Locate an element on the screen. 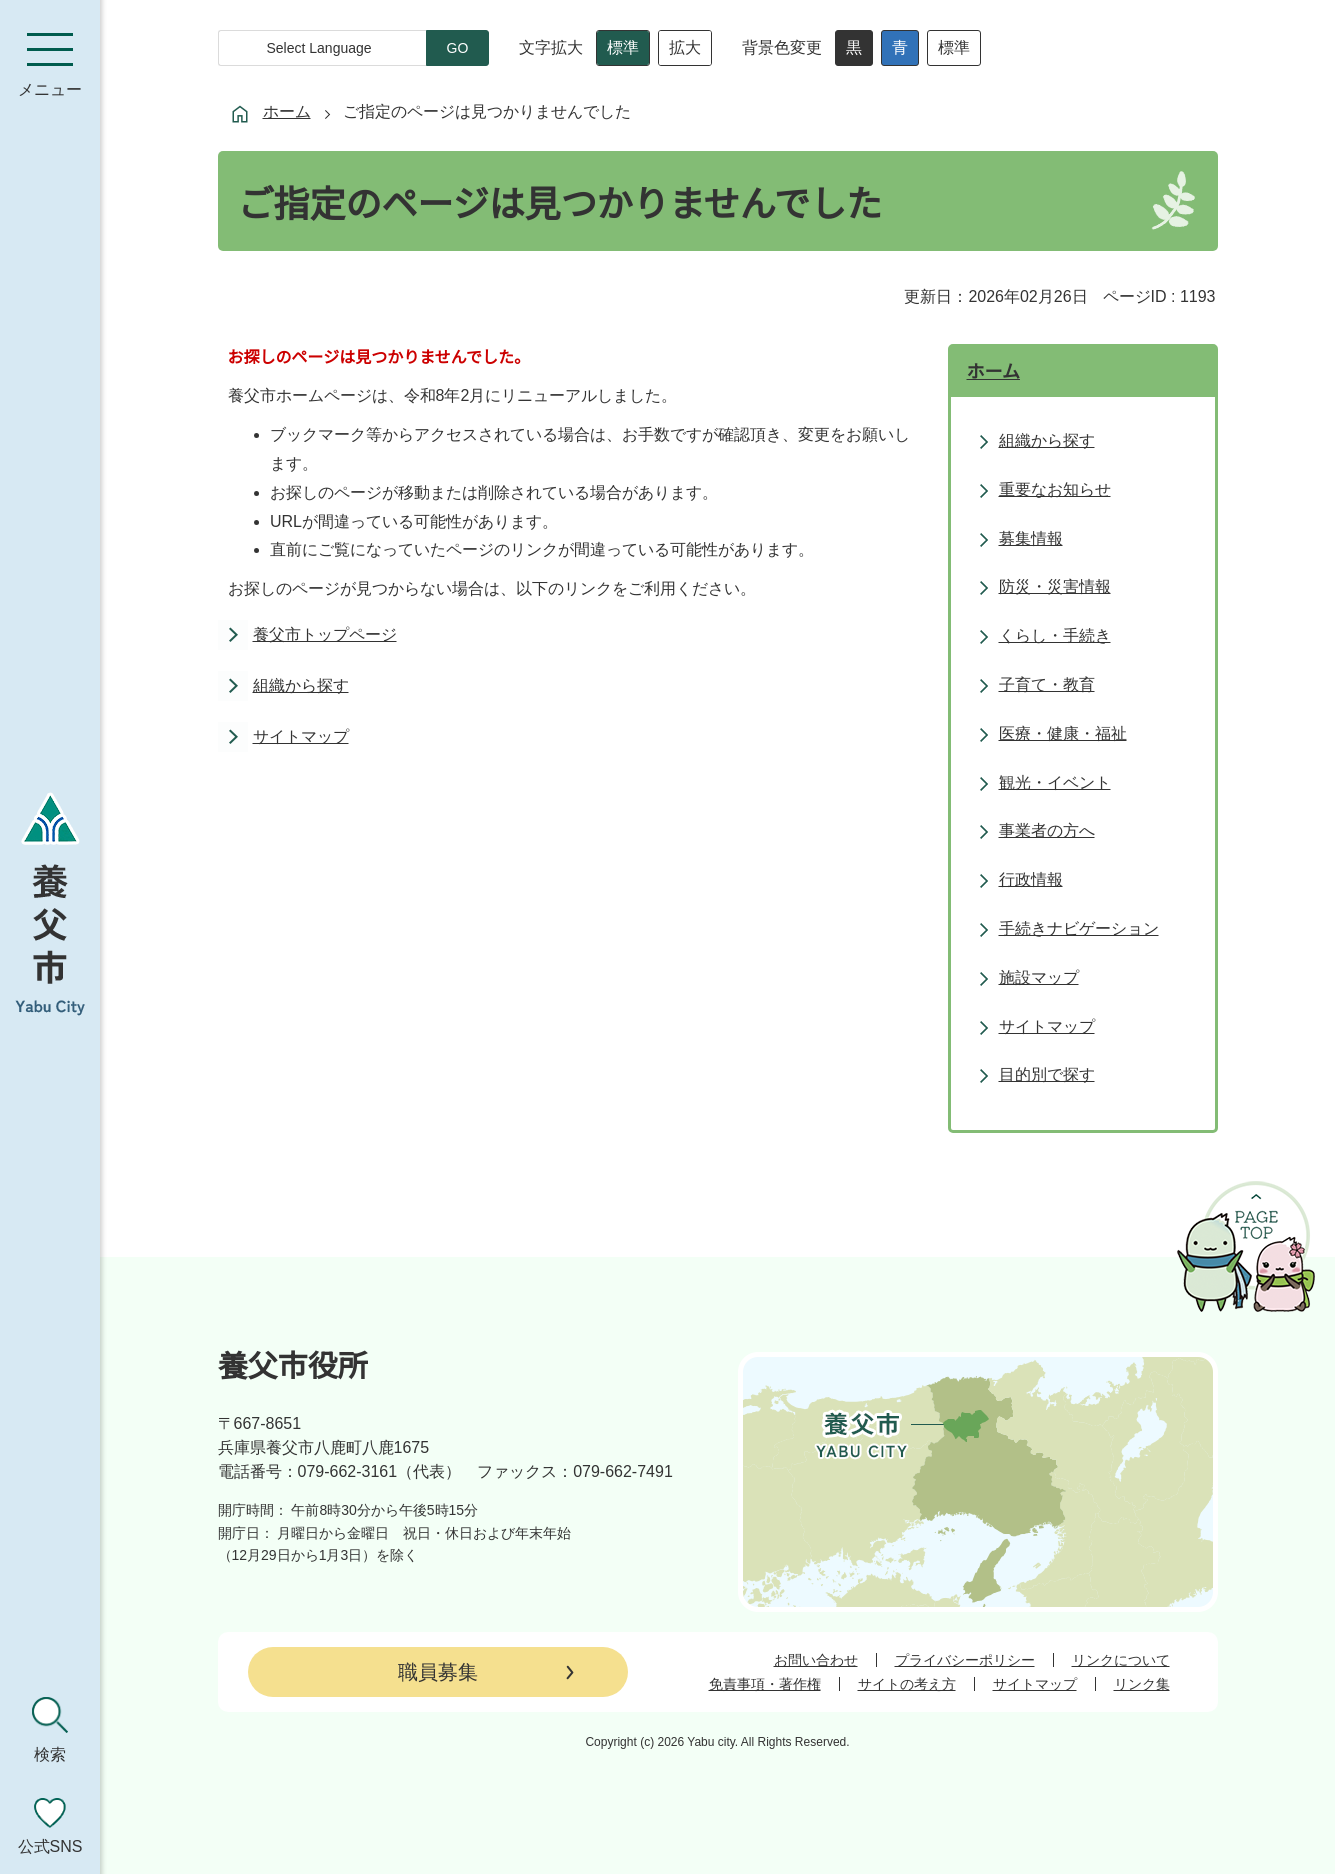 The height and width of the screenshot is (1874, 1335). GO is located at coordinates (458, 48).